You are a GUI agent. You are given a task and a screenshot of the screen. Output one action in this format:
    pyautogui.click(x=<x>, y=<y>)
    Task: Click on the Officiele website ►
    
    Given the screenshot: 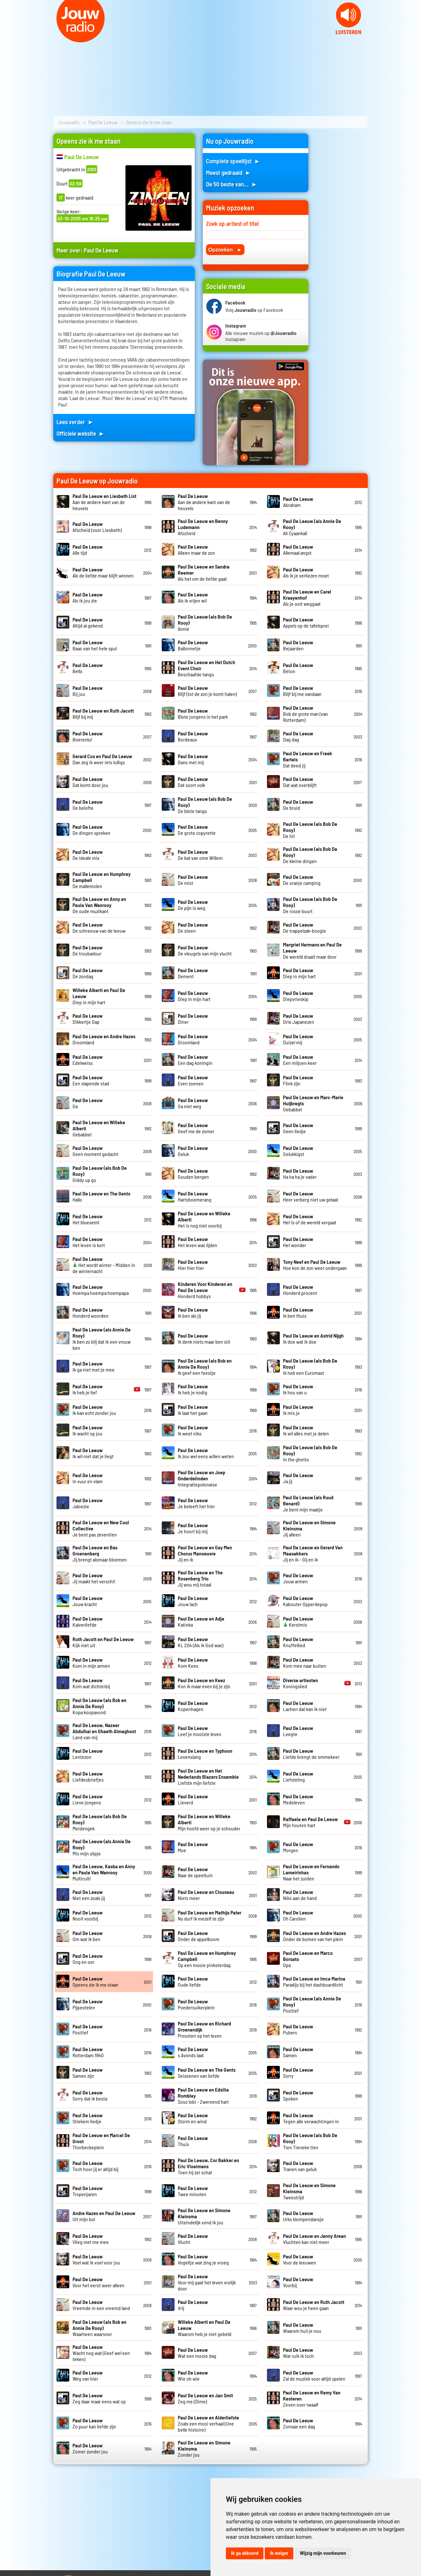 What is the action you would take?
    pyautogui.click(x=80, y=433)
    